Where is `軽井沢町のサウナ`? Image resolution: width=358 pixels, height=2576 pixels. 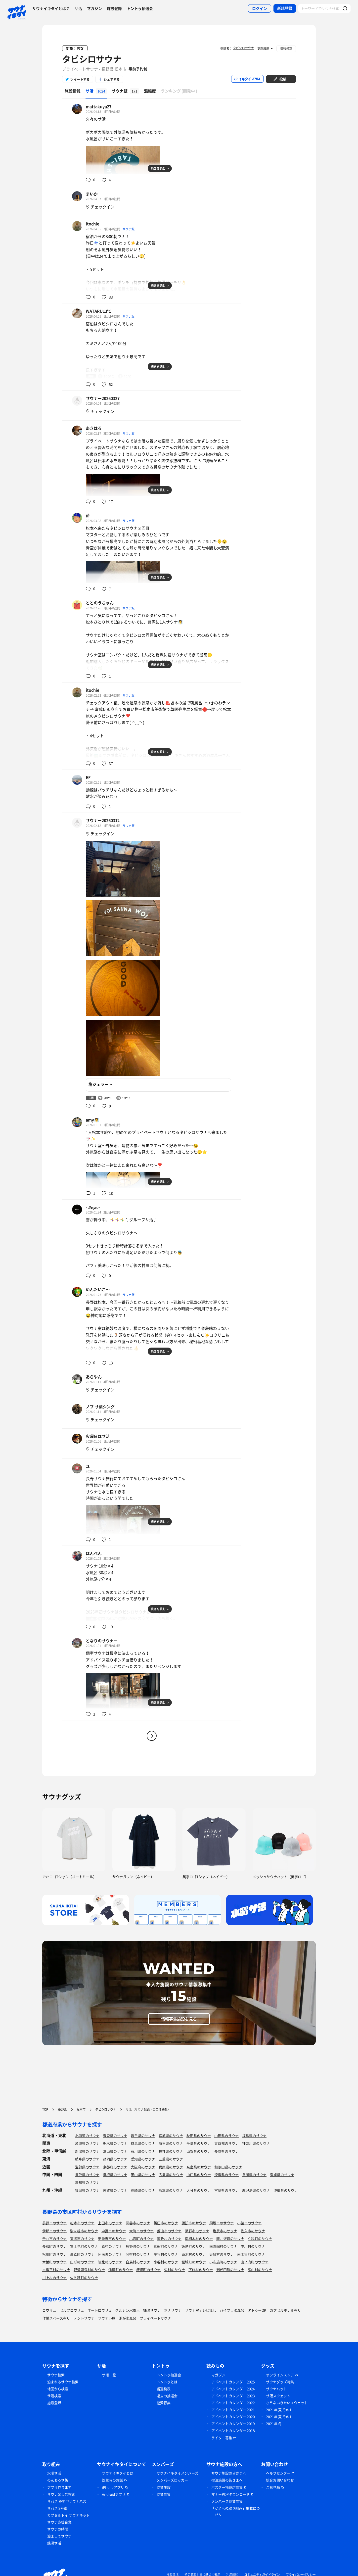
軽井沢町のサウナ is located at coordinates (230, 2238).